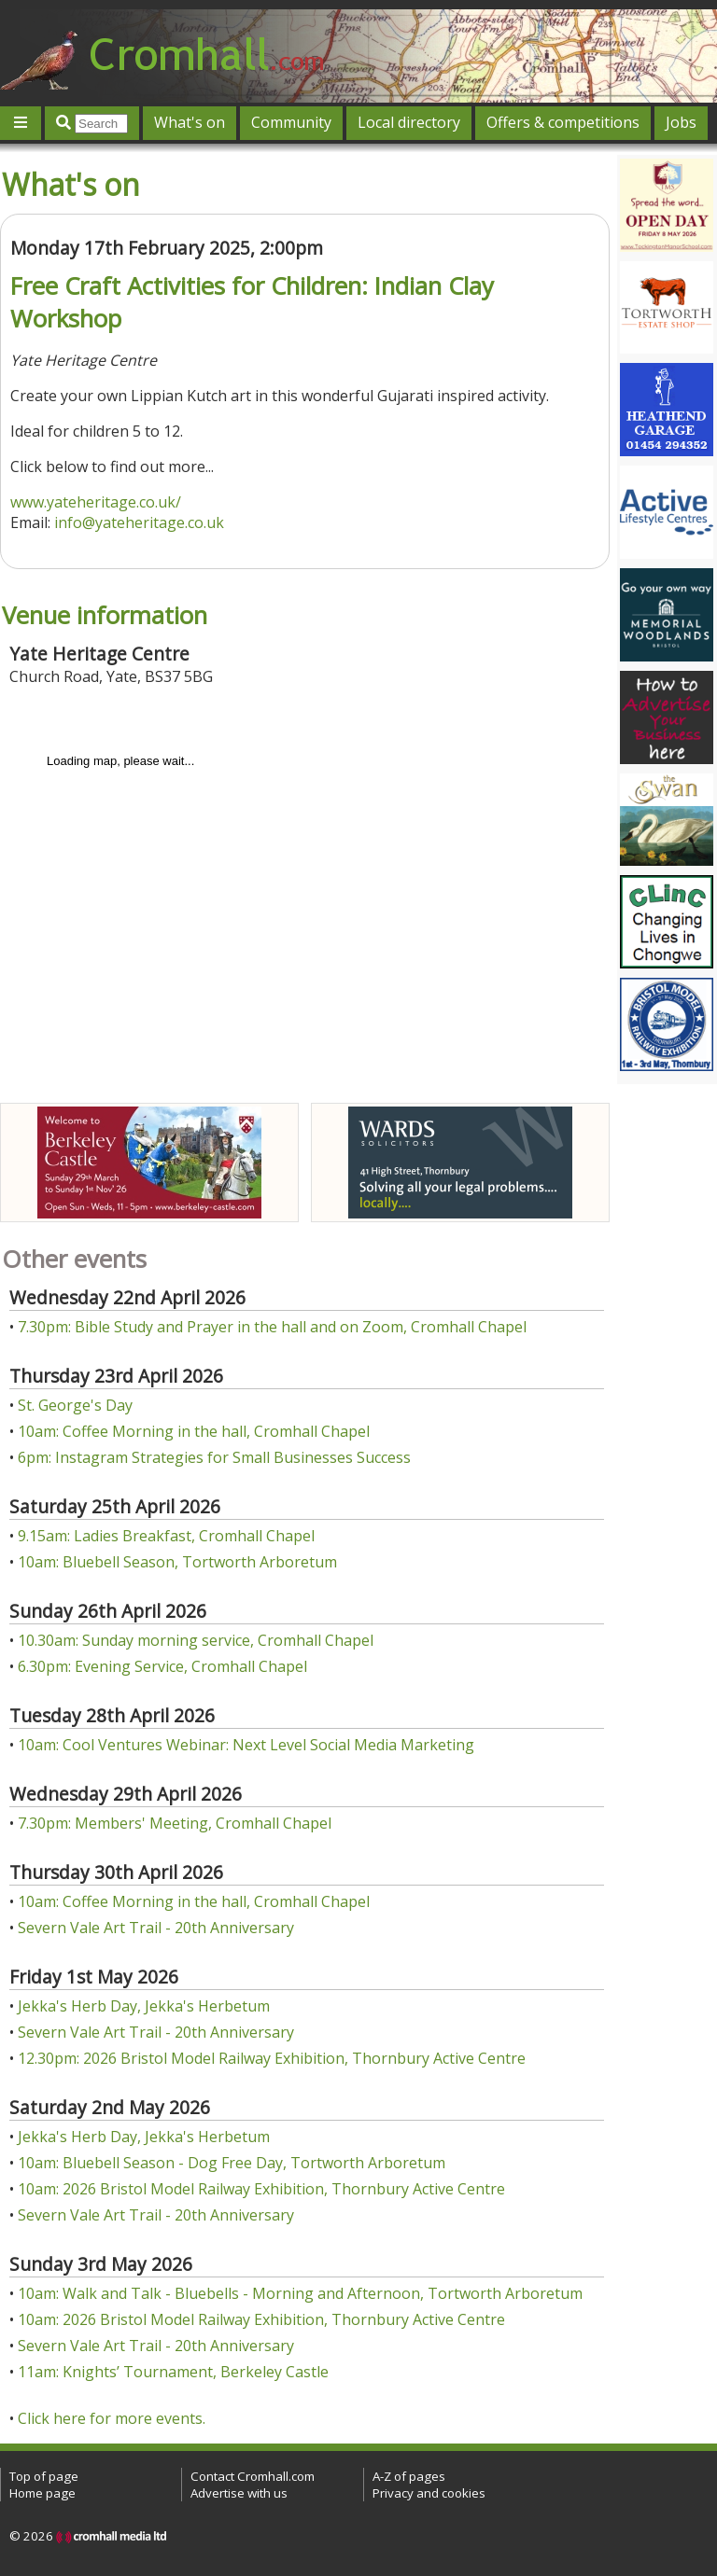 The image size is (717, 2576). What do you see at coordinates (174, 1823) in the screenshot?
I see `7.30pm: Members' Meeting, Cromhall Chapel` at bounding box center [174, 1823].